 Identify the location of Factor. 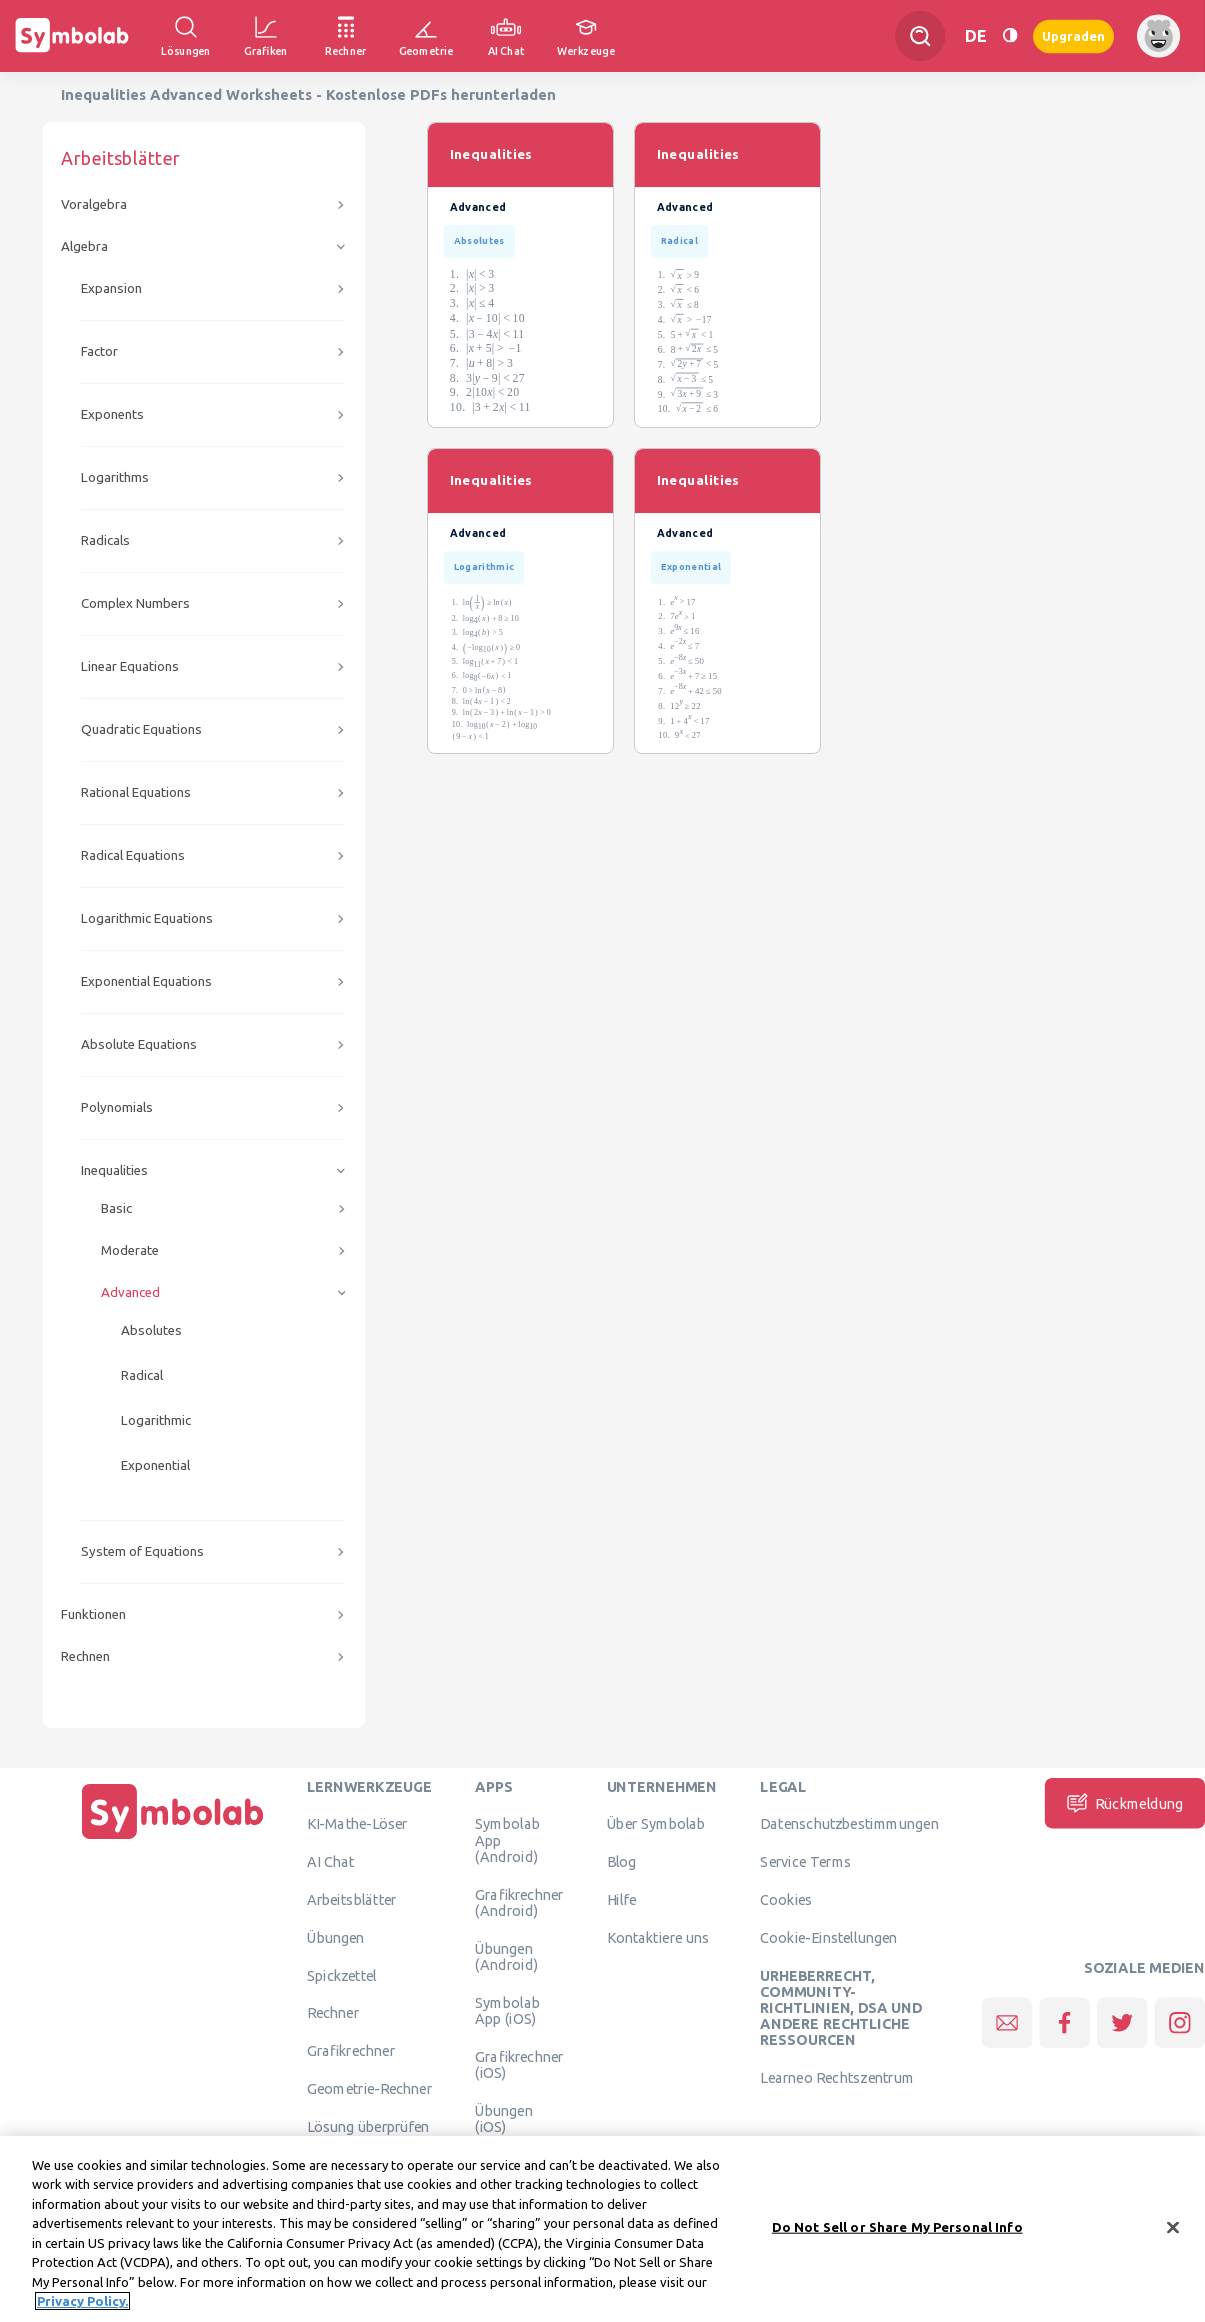
(99, 351).